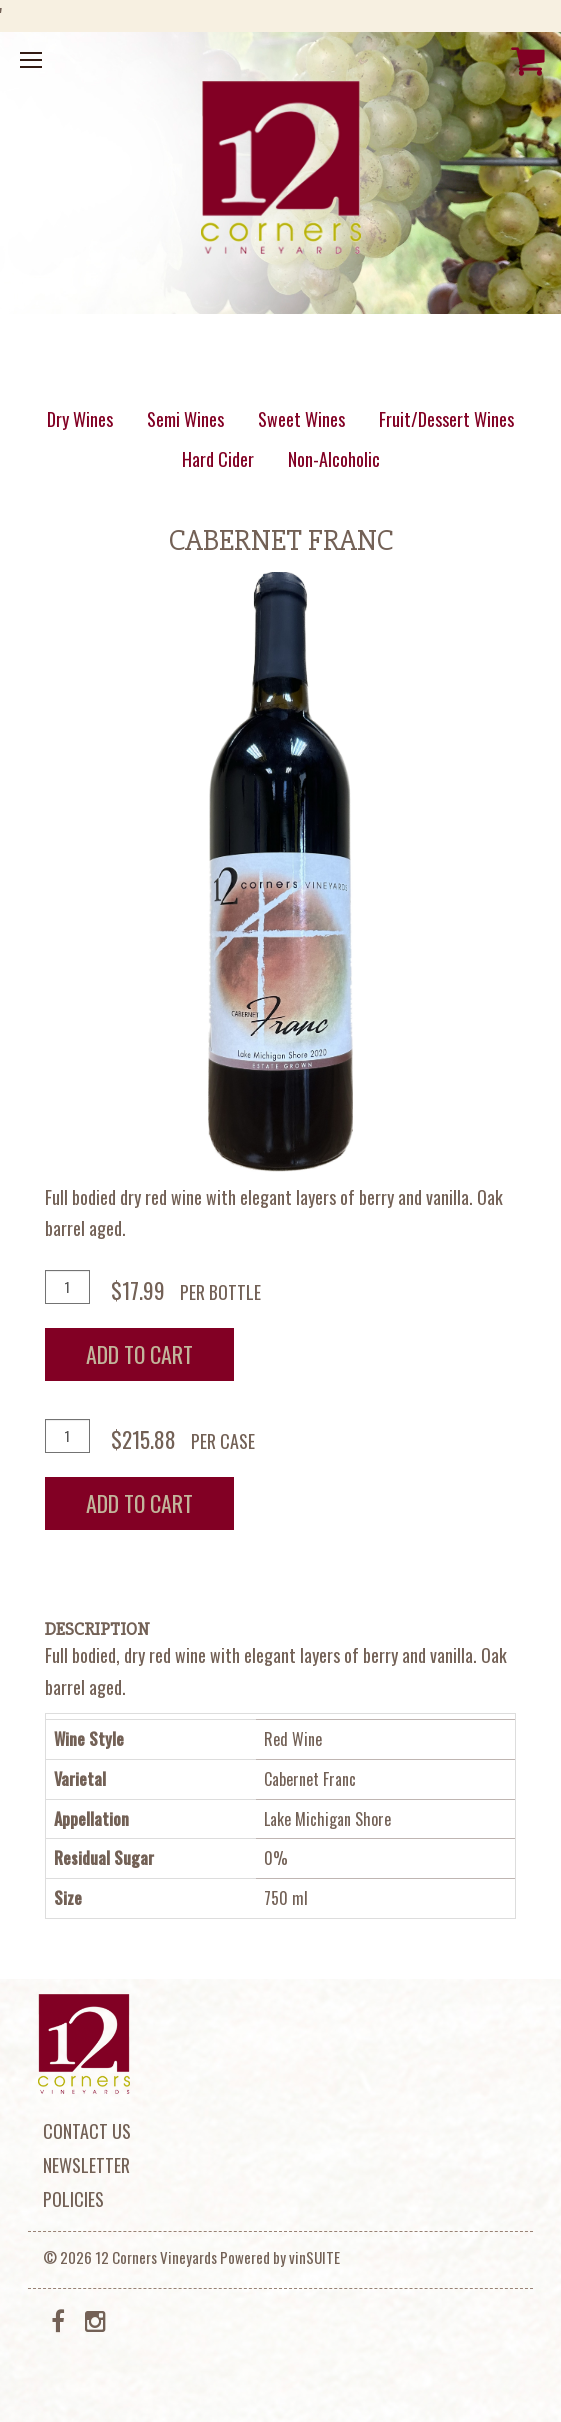  I want to click on Hard Cider, so click(218, 459).